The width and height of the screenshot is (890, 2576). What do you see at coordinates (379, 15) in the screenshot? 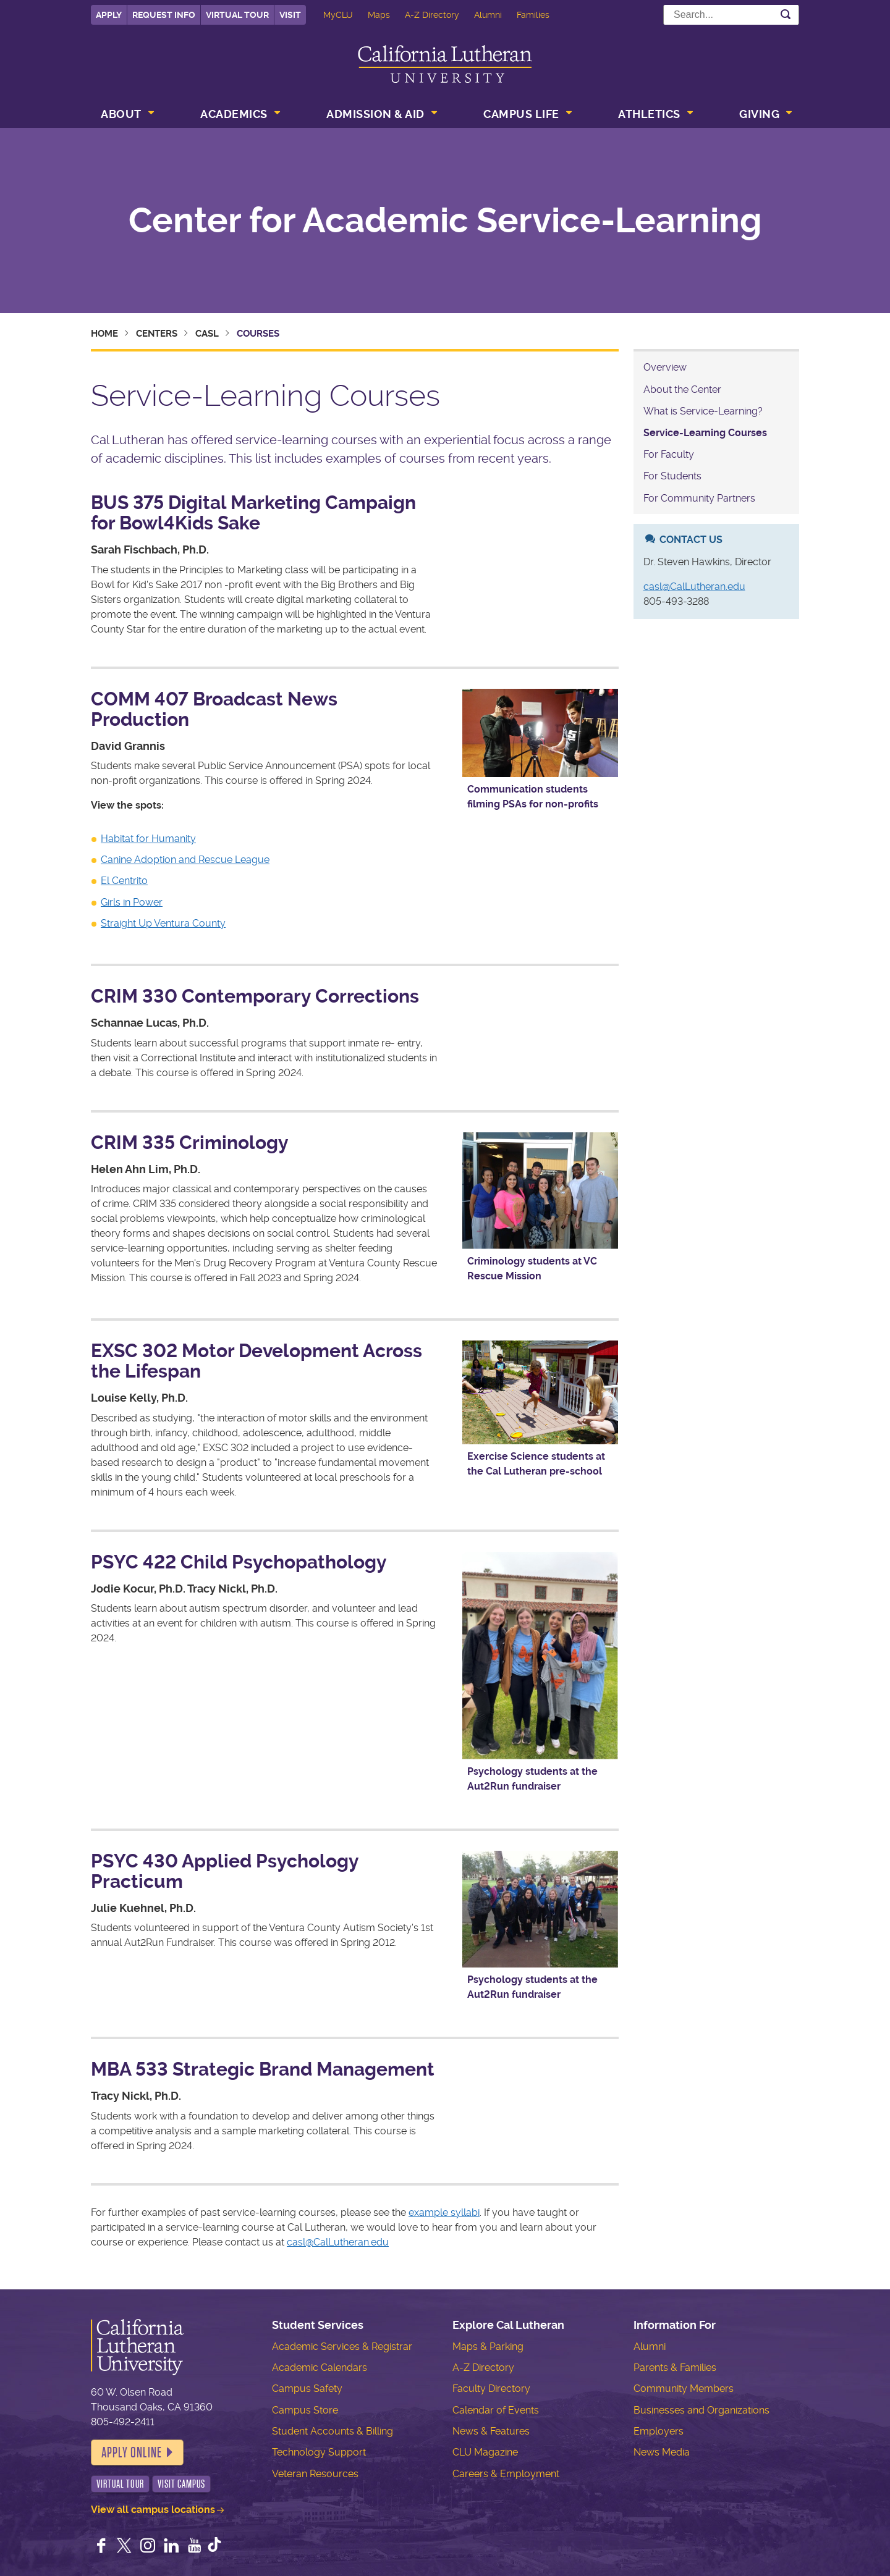
I see `Maps` at bounding box center [379, 15].